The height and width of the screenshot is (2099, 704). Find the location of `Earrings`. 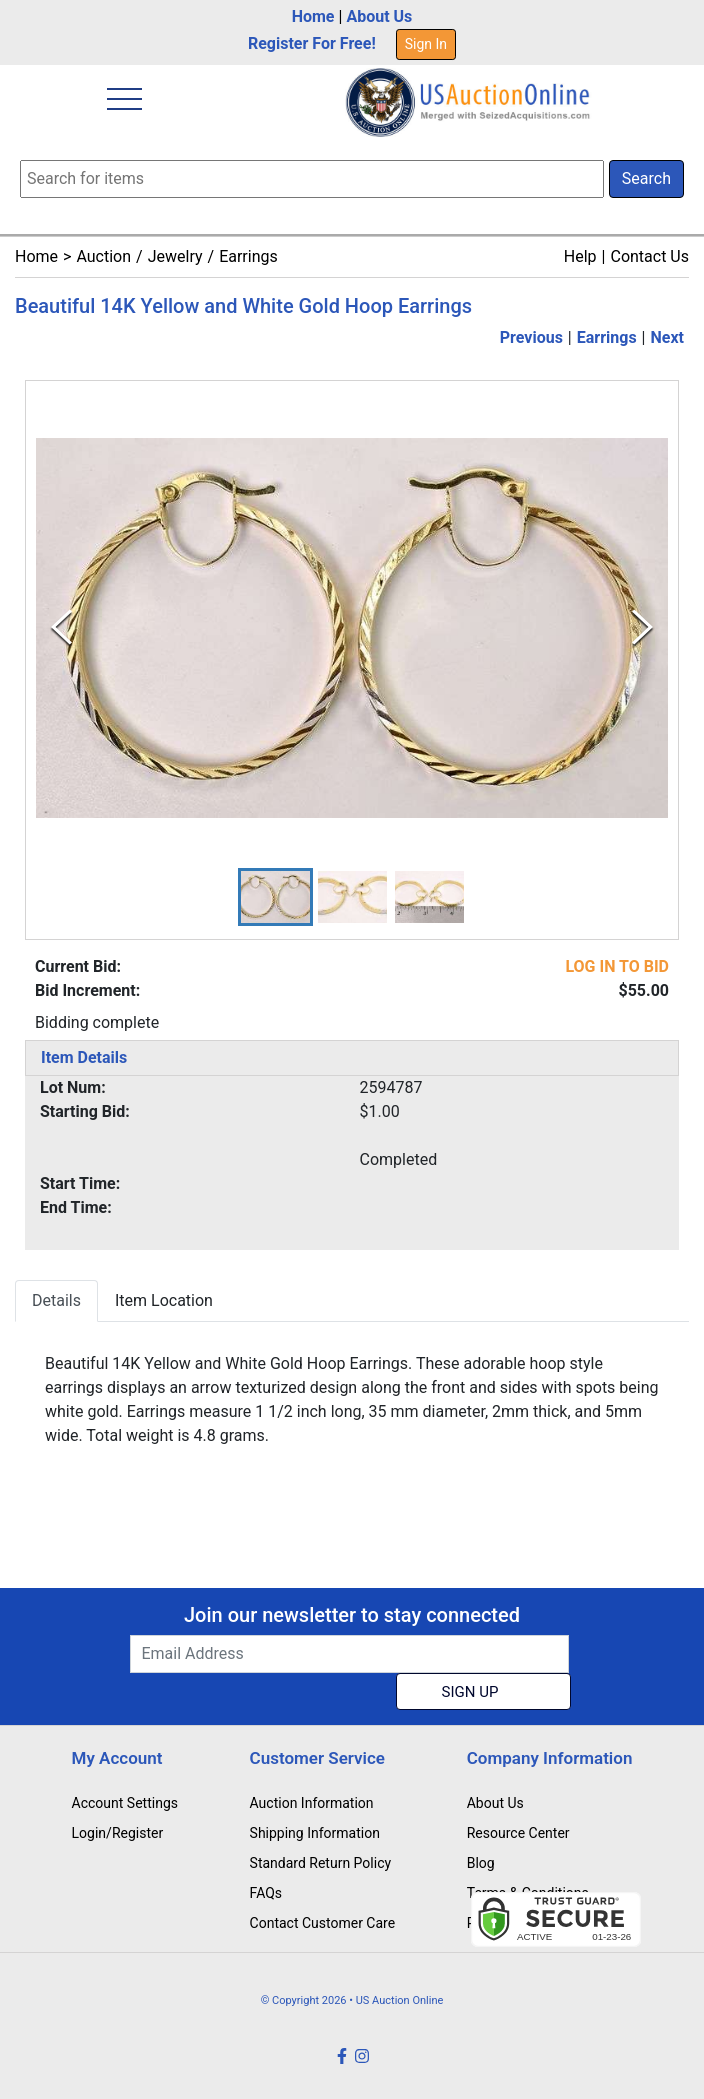

Earrings is located at coordinates (248, 256).